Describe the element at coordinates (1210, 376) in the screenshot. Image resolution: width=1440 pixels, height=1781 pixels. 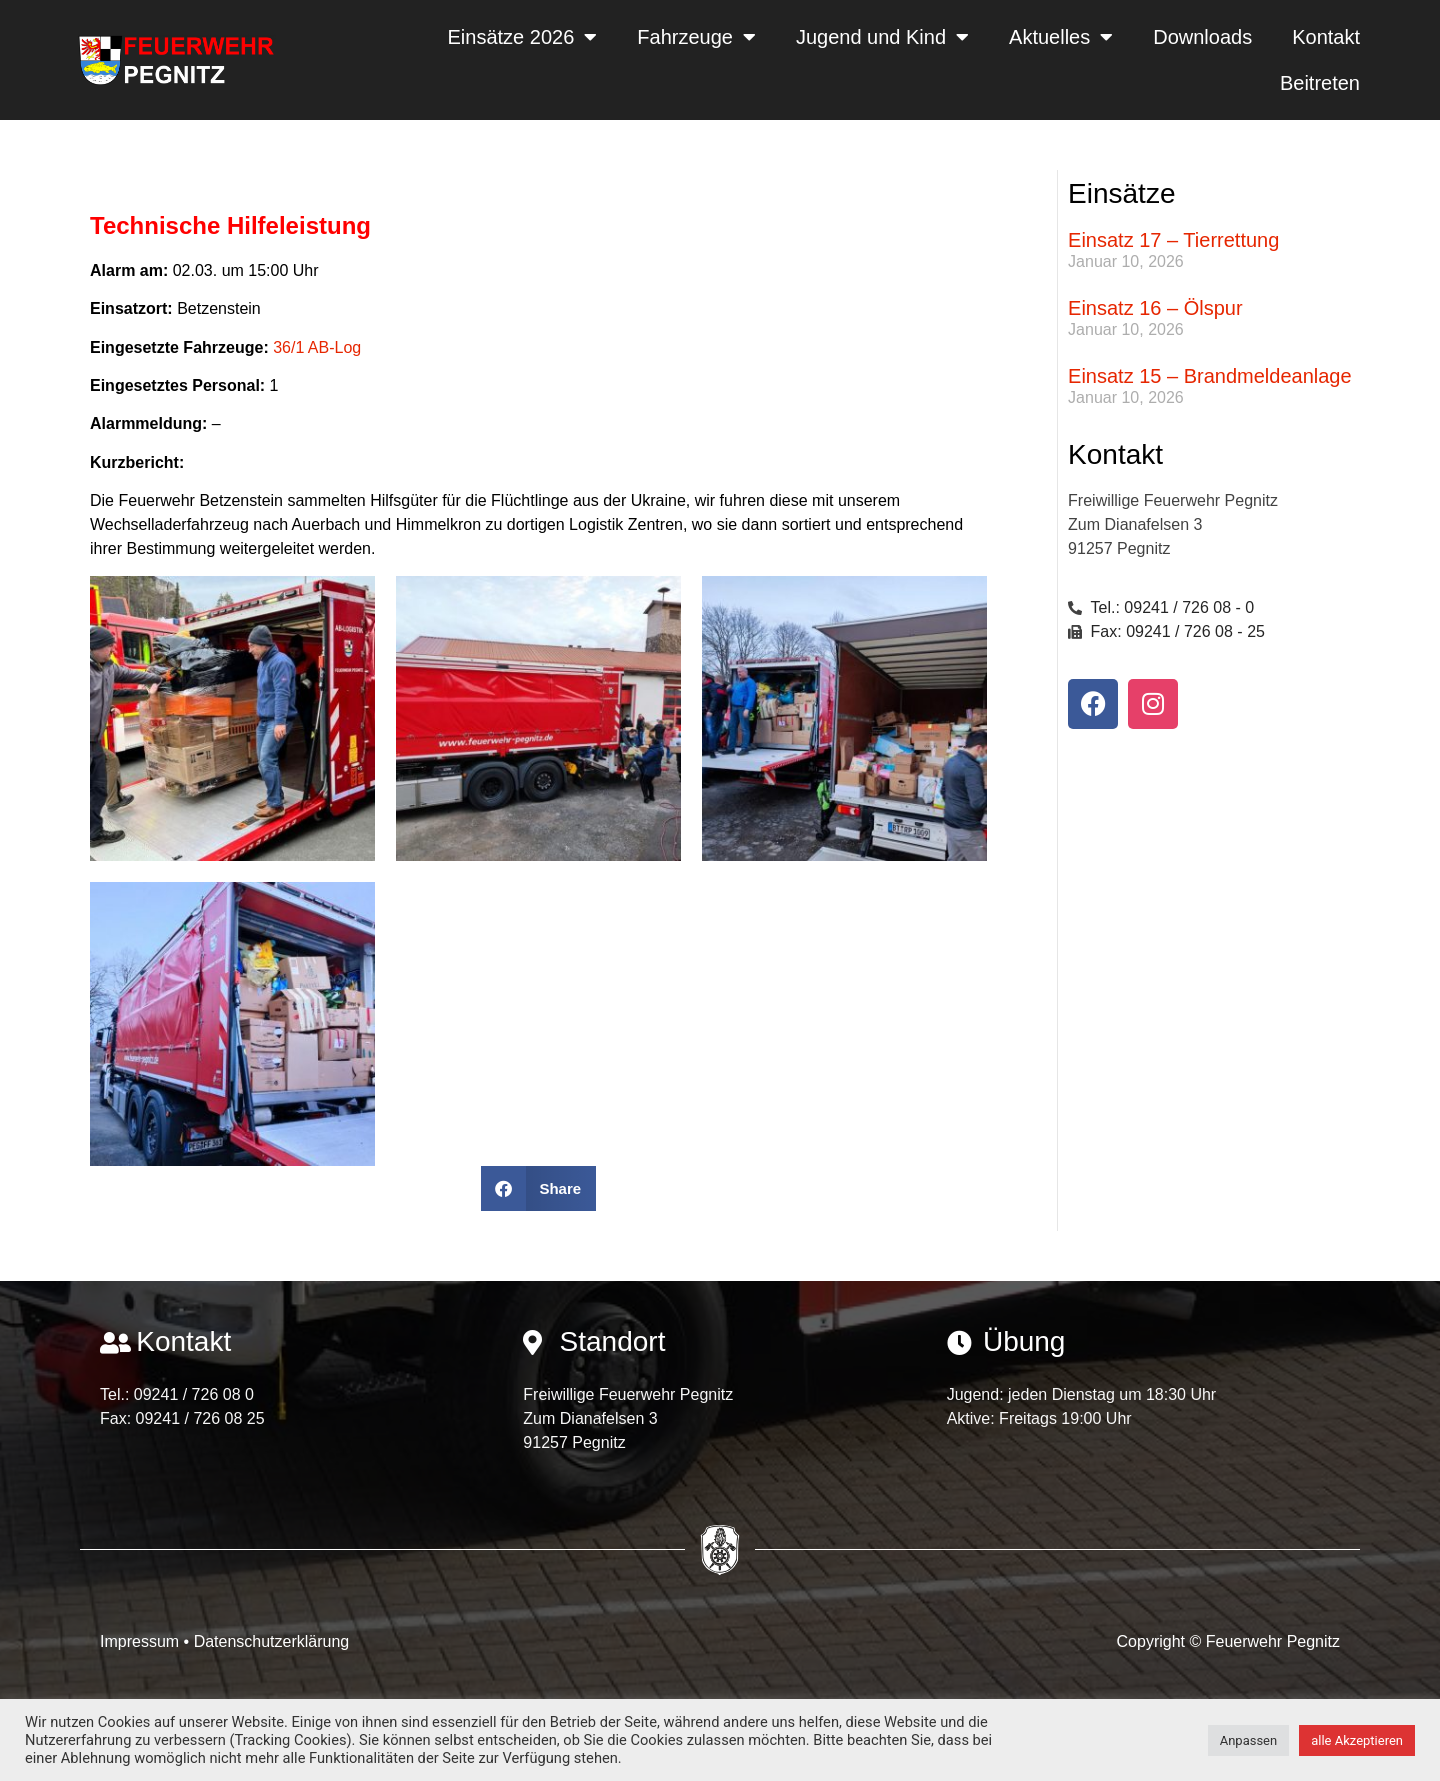
I see `Einsatz 15 – Brandmeldeanlage` at that location.